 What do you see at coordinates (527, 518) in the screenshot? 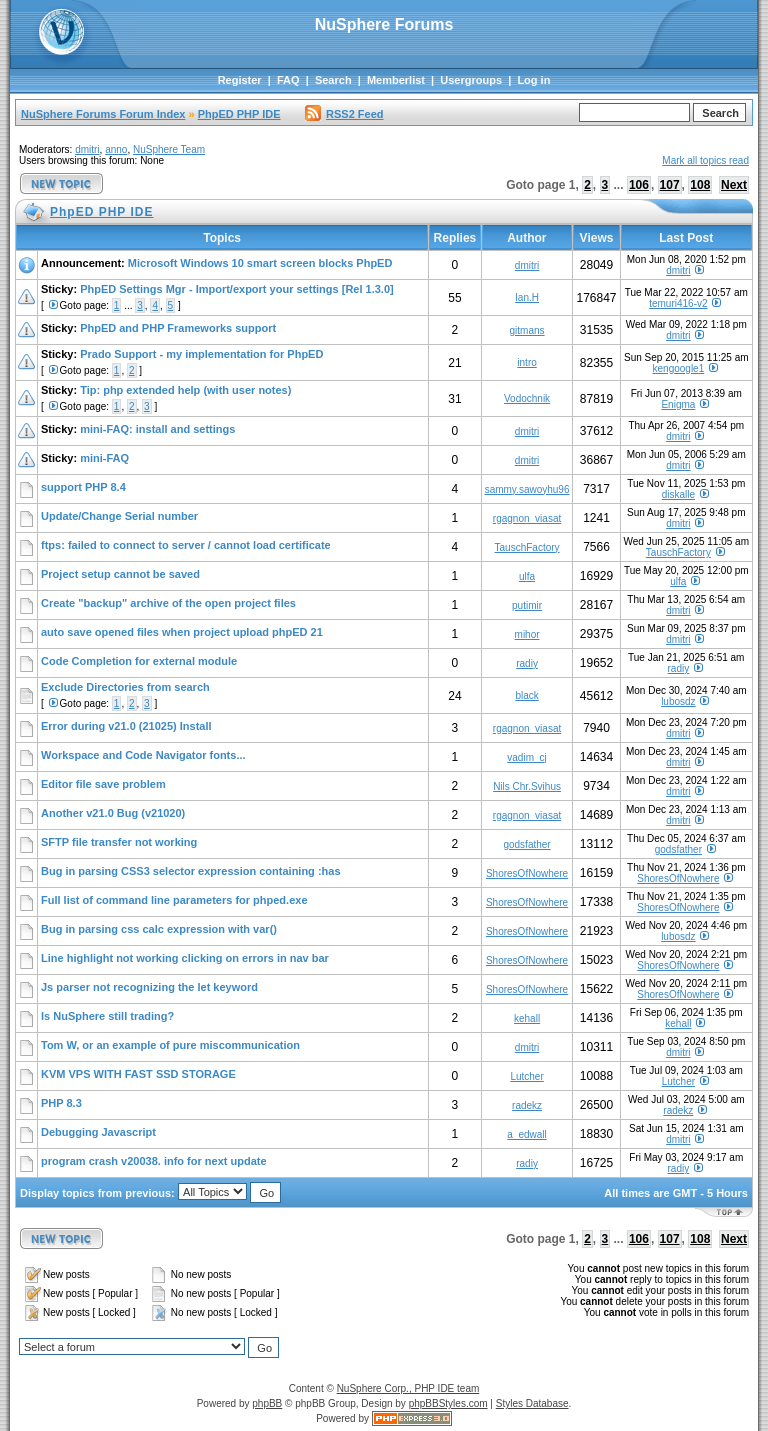
I see `rgagnon_viasat` at bounding box center [527, 518].